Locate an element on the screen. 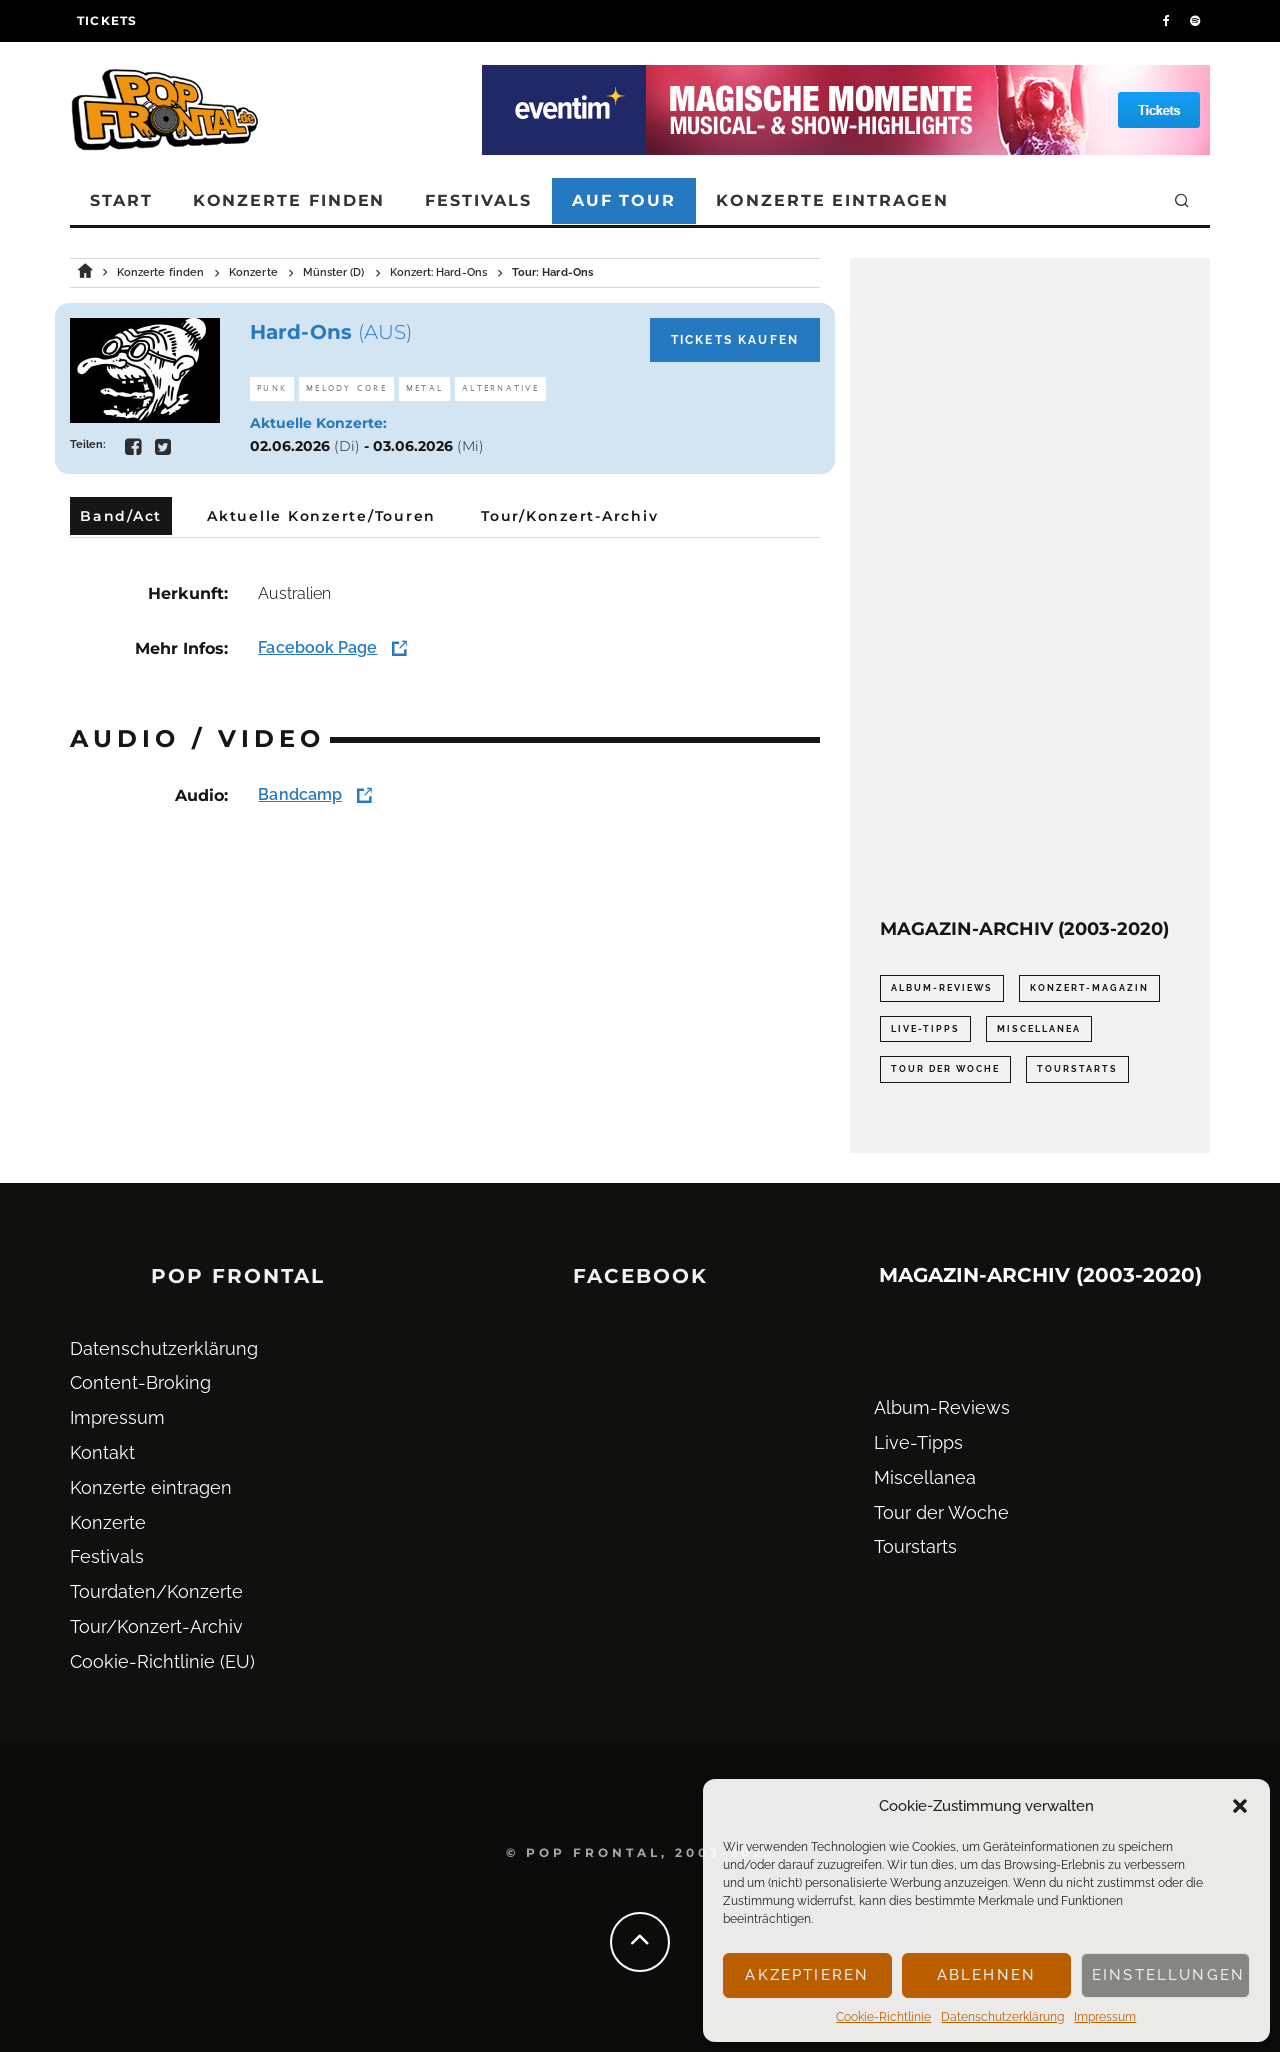 The width and height of the screenshot is (1280, 2052). Tour der Woche [Tour der Woche (410 Einträge)] is located at coordinates (945, 1069).